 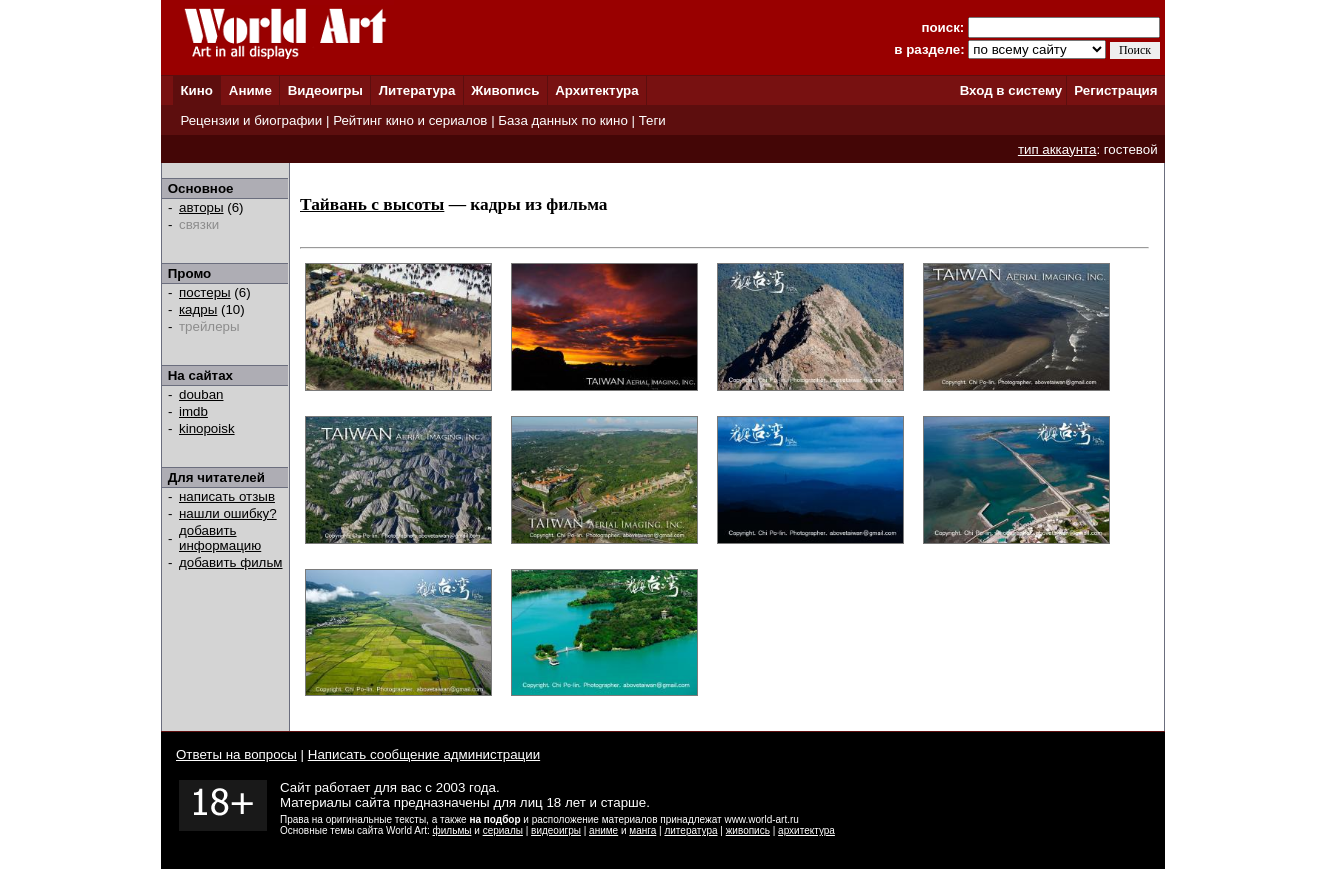 I want to click on написать отзыв, so click(x=227, y=496).